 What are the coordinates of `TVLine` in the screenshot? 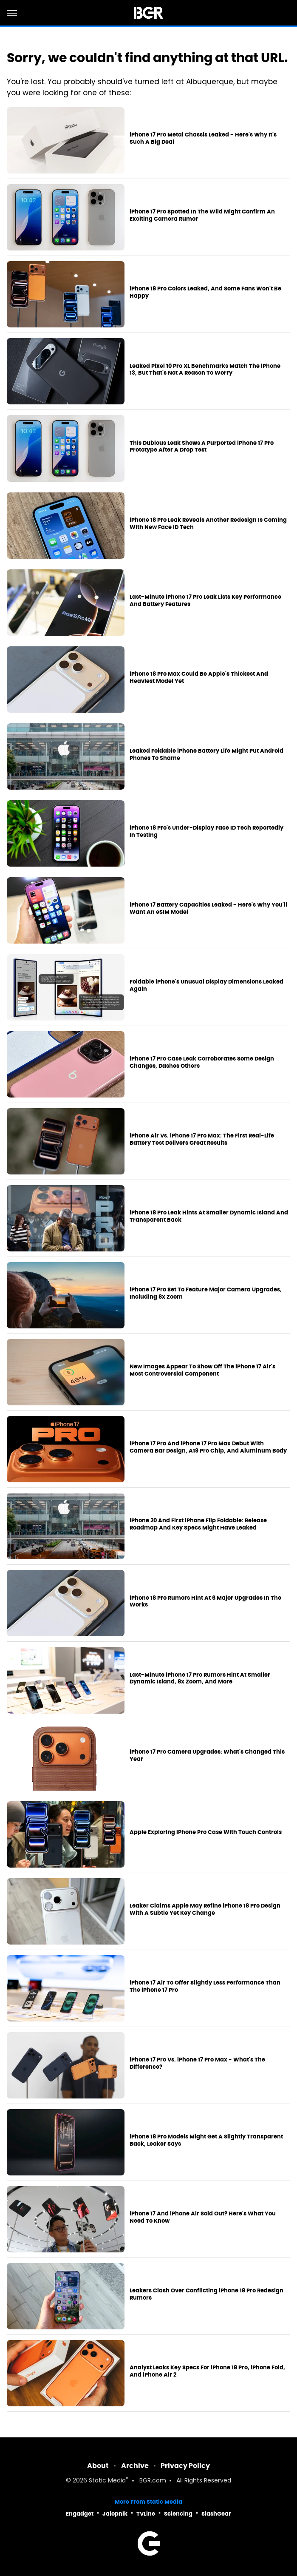 It's located at (145, 2513).